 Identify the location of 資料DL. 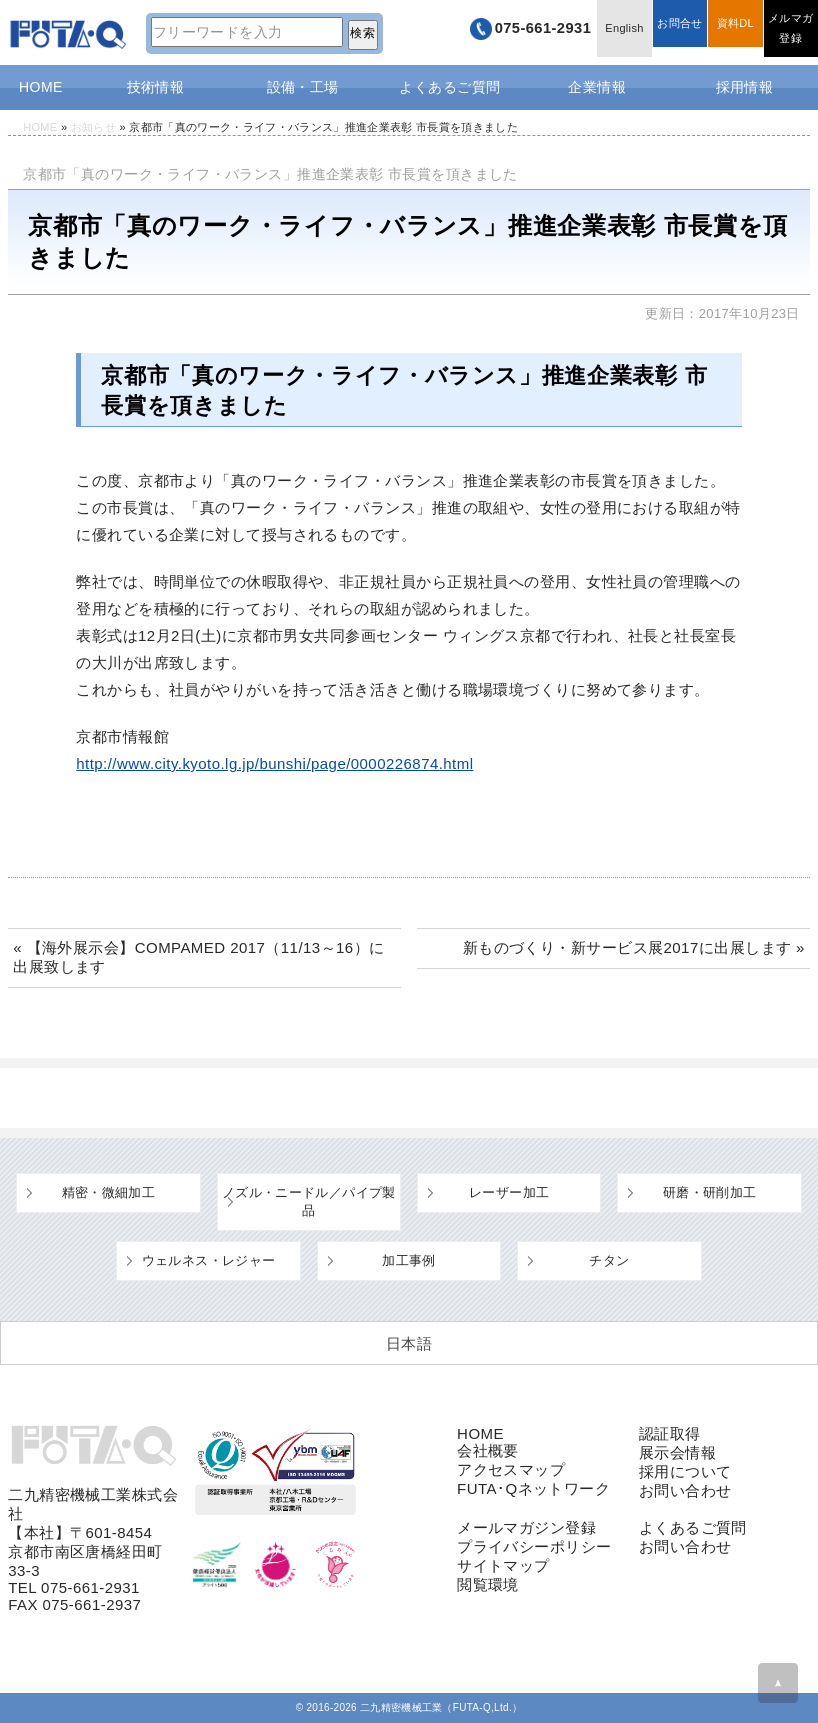
(726, 32).